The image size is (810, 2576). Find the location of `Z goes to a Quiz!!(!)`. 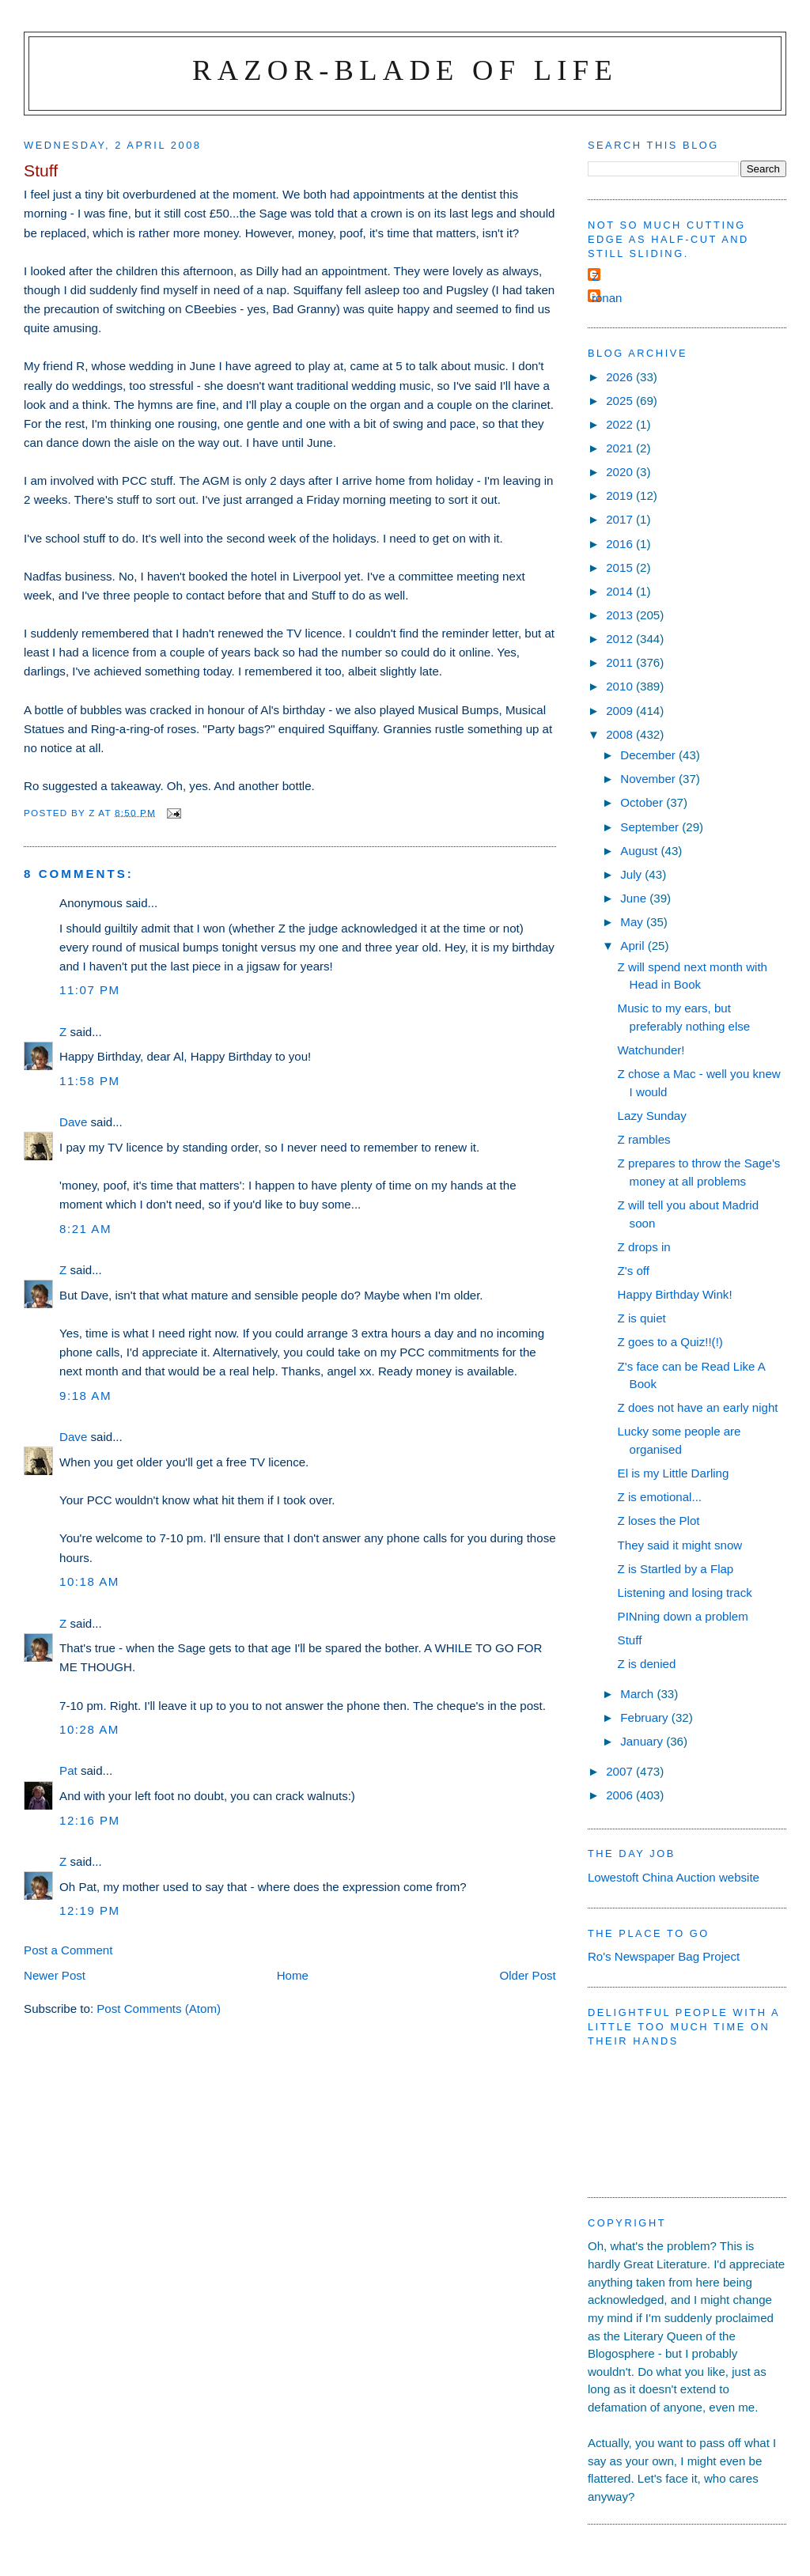

Z goes to a Quiz!!(!) is located at coordinates (670, 1342).